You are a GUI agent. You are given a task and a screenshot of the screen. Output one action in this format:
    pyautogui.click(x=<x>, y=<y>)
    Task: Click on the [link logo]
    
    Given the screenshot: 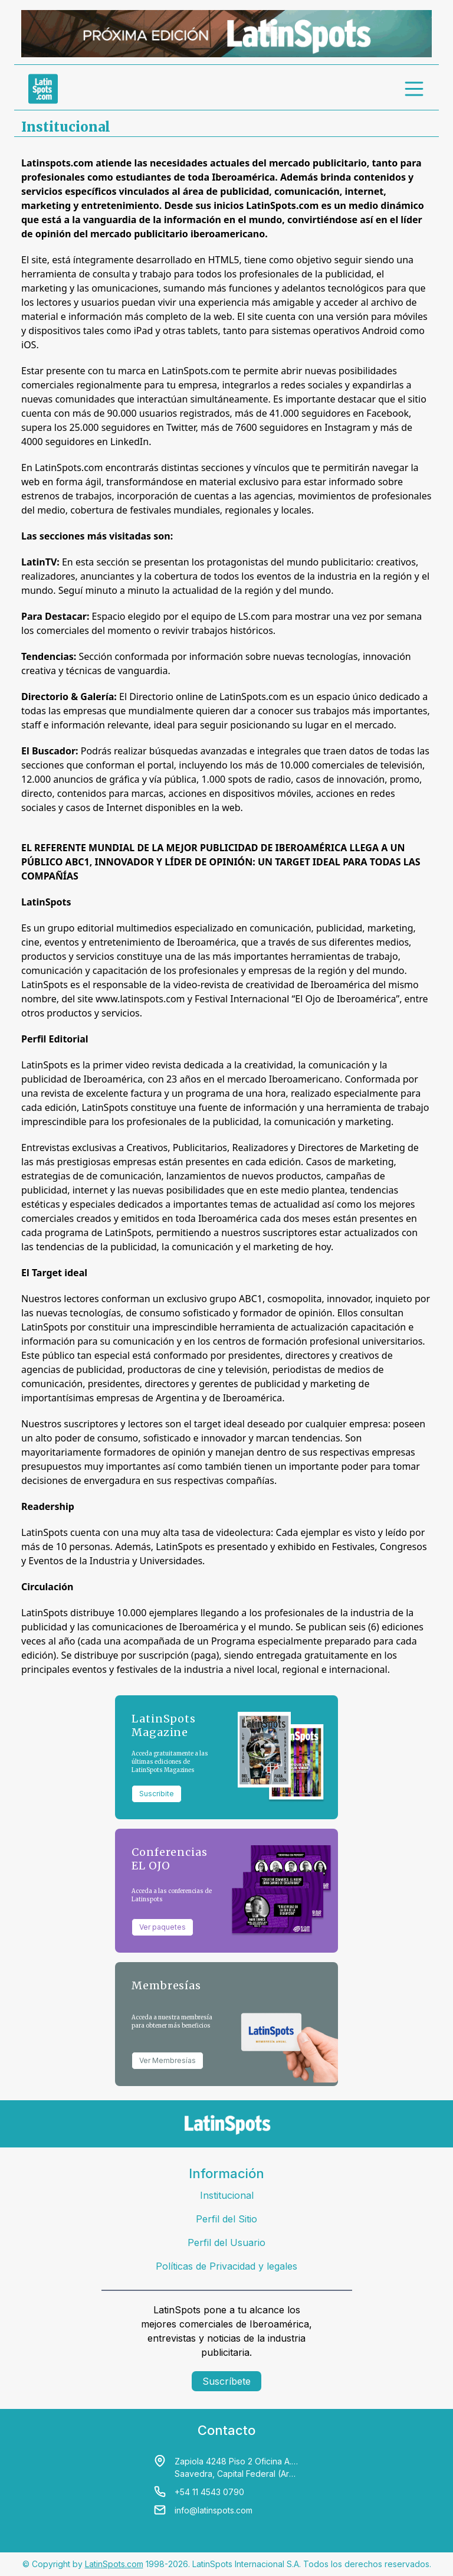 What is the action you would take?
    pyautogui.click(x=43, y=88)
    